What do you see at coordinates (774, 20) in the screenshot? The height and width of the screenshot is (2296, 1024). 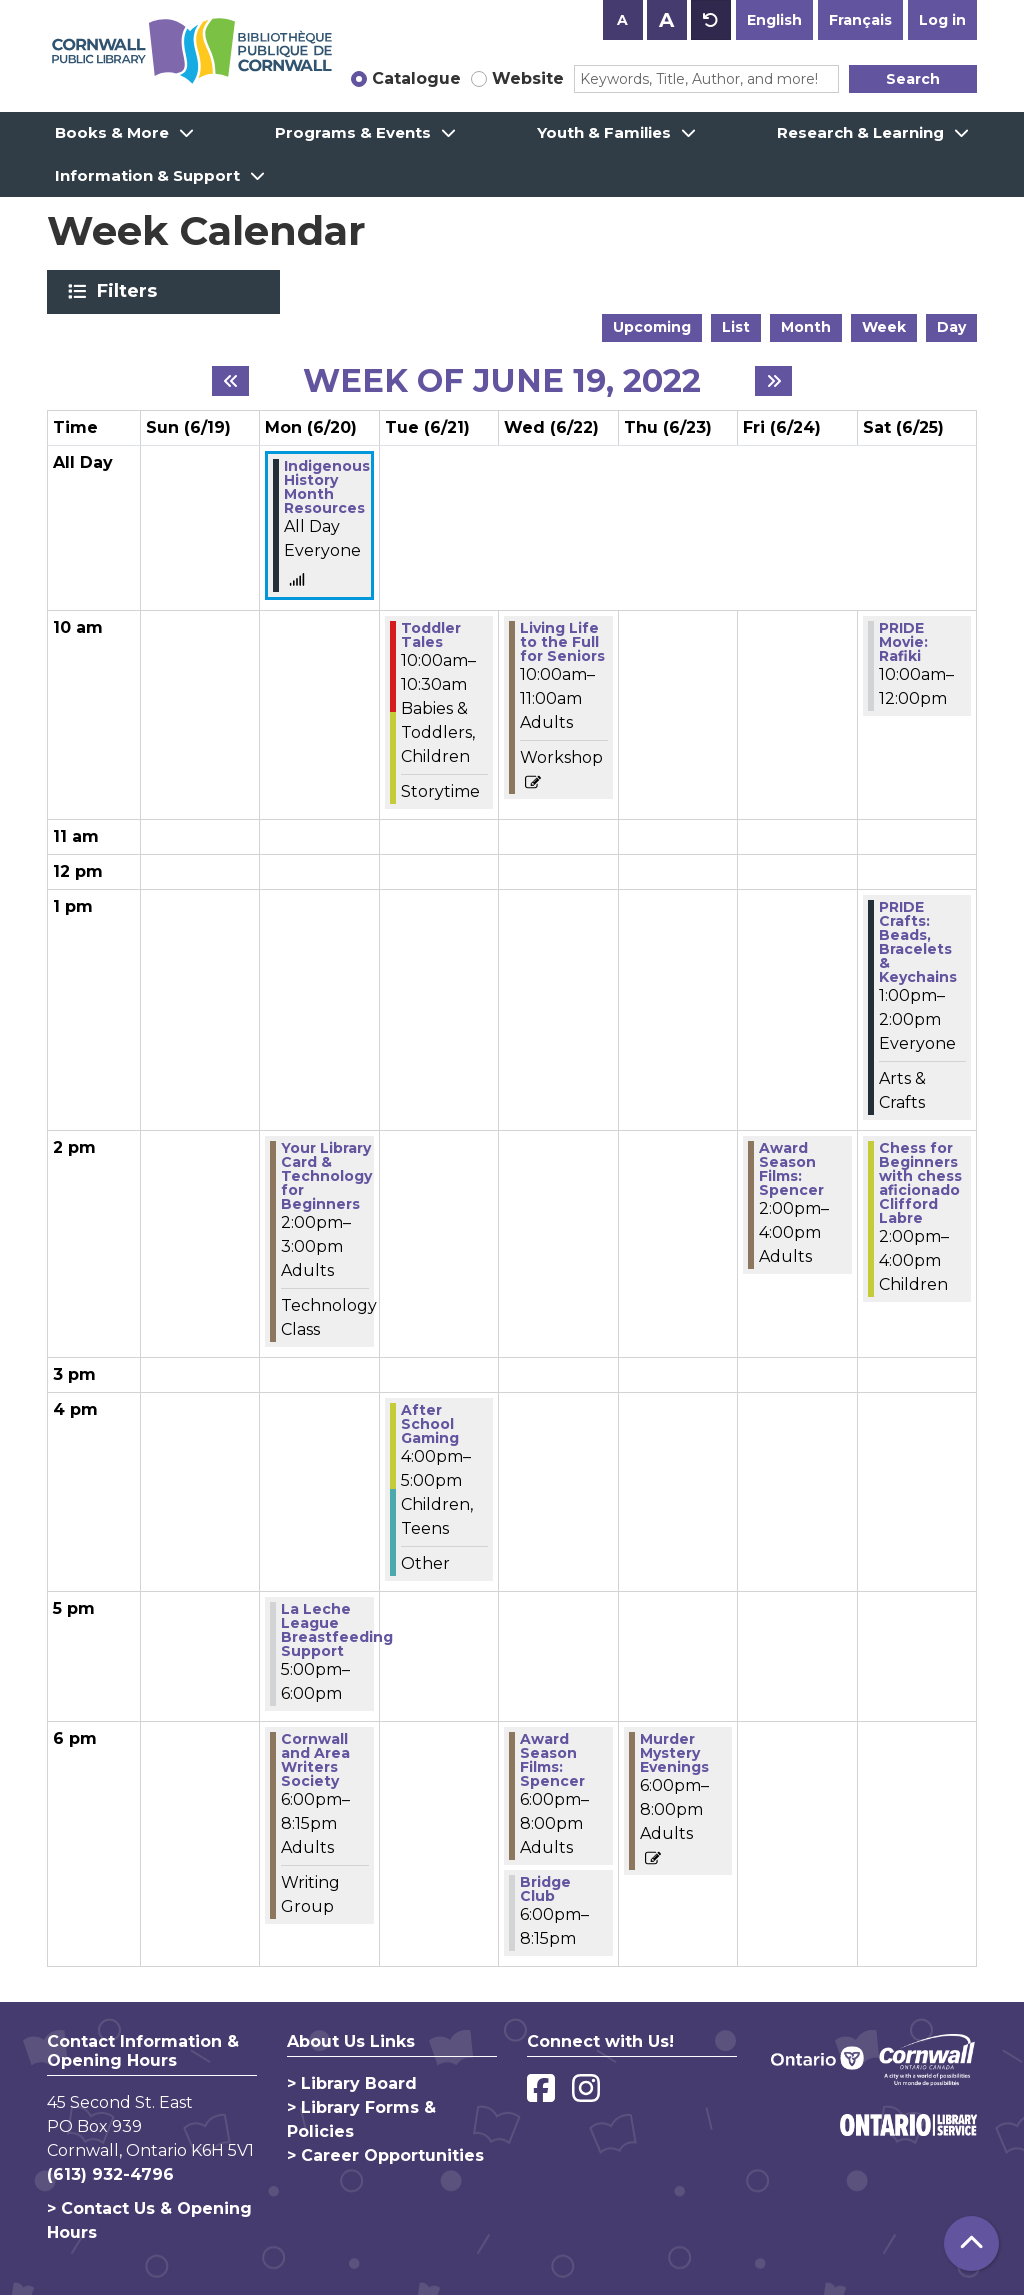 I see `English` at bounding box center [774, 20].